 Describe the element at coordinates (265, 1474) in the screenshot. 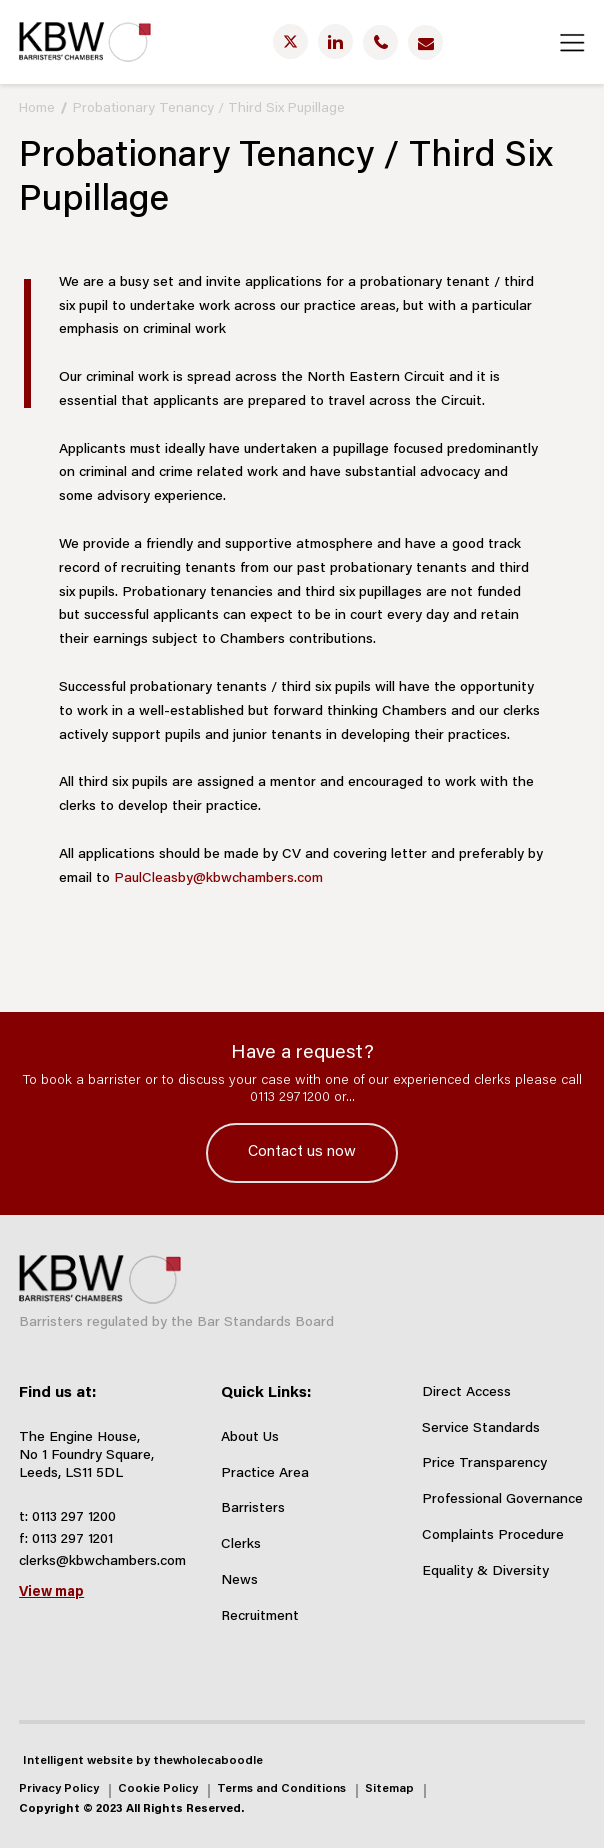

I see `Practice Area` at that location.